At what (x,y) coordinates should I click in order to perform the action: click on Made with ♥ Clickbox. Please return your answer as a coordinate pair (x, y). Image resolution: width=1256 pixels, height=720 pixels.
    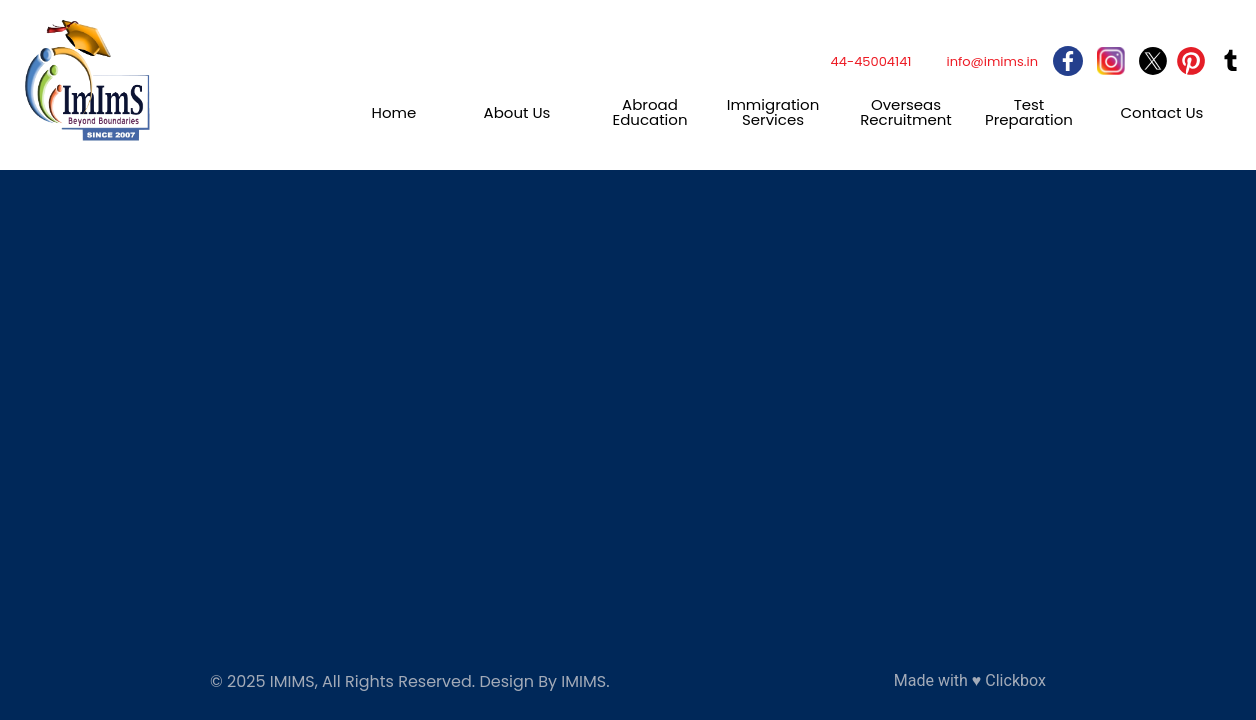
    Looking at the image, I should click on (970, 680).